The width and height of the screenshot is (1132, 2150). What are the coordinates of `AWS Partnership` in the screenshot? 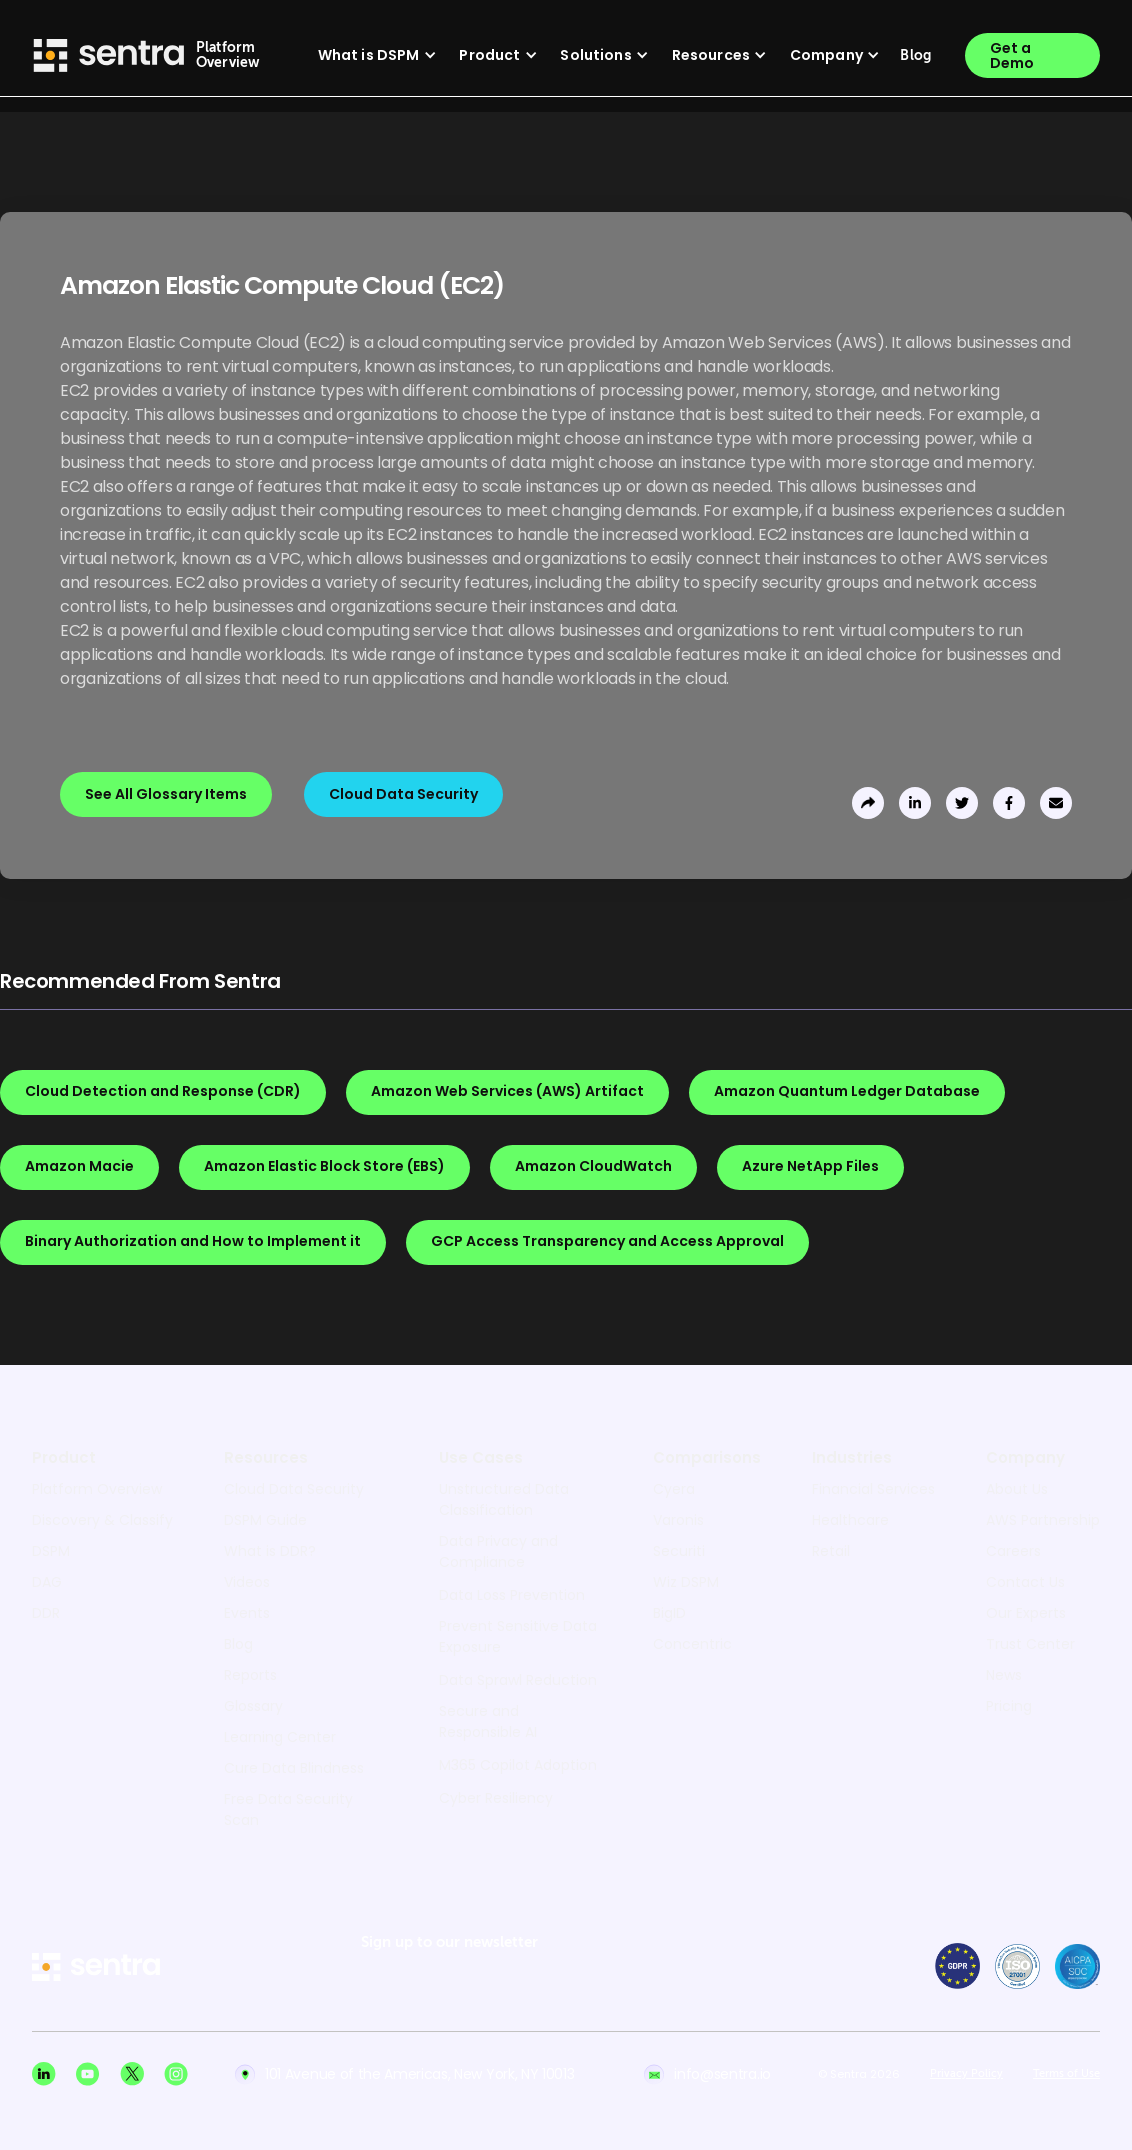 It's located at (1043, 1520).